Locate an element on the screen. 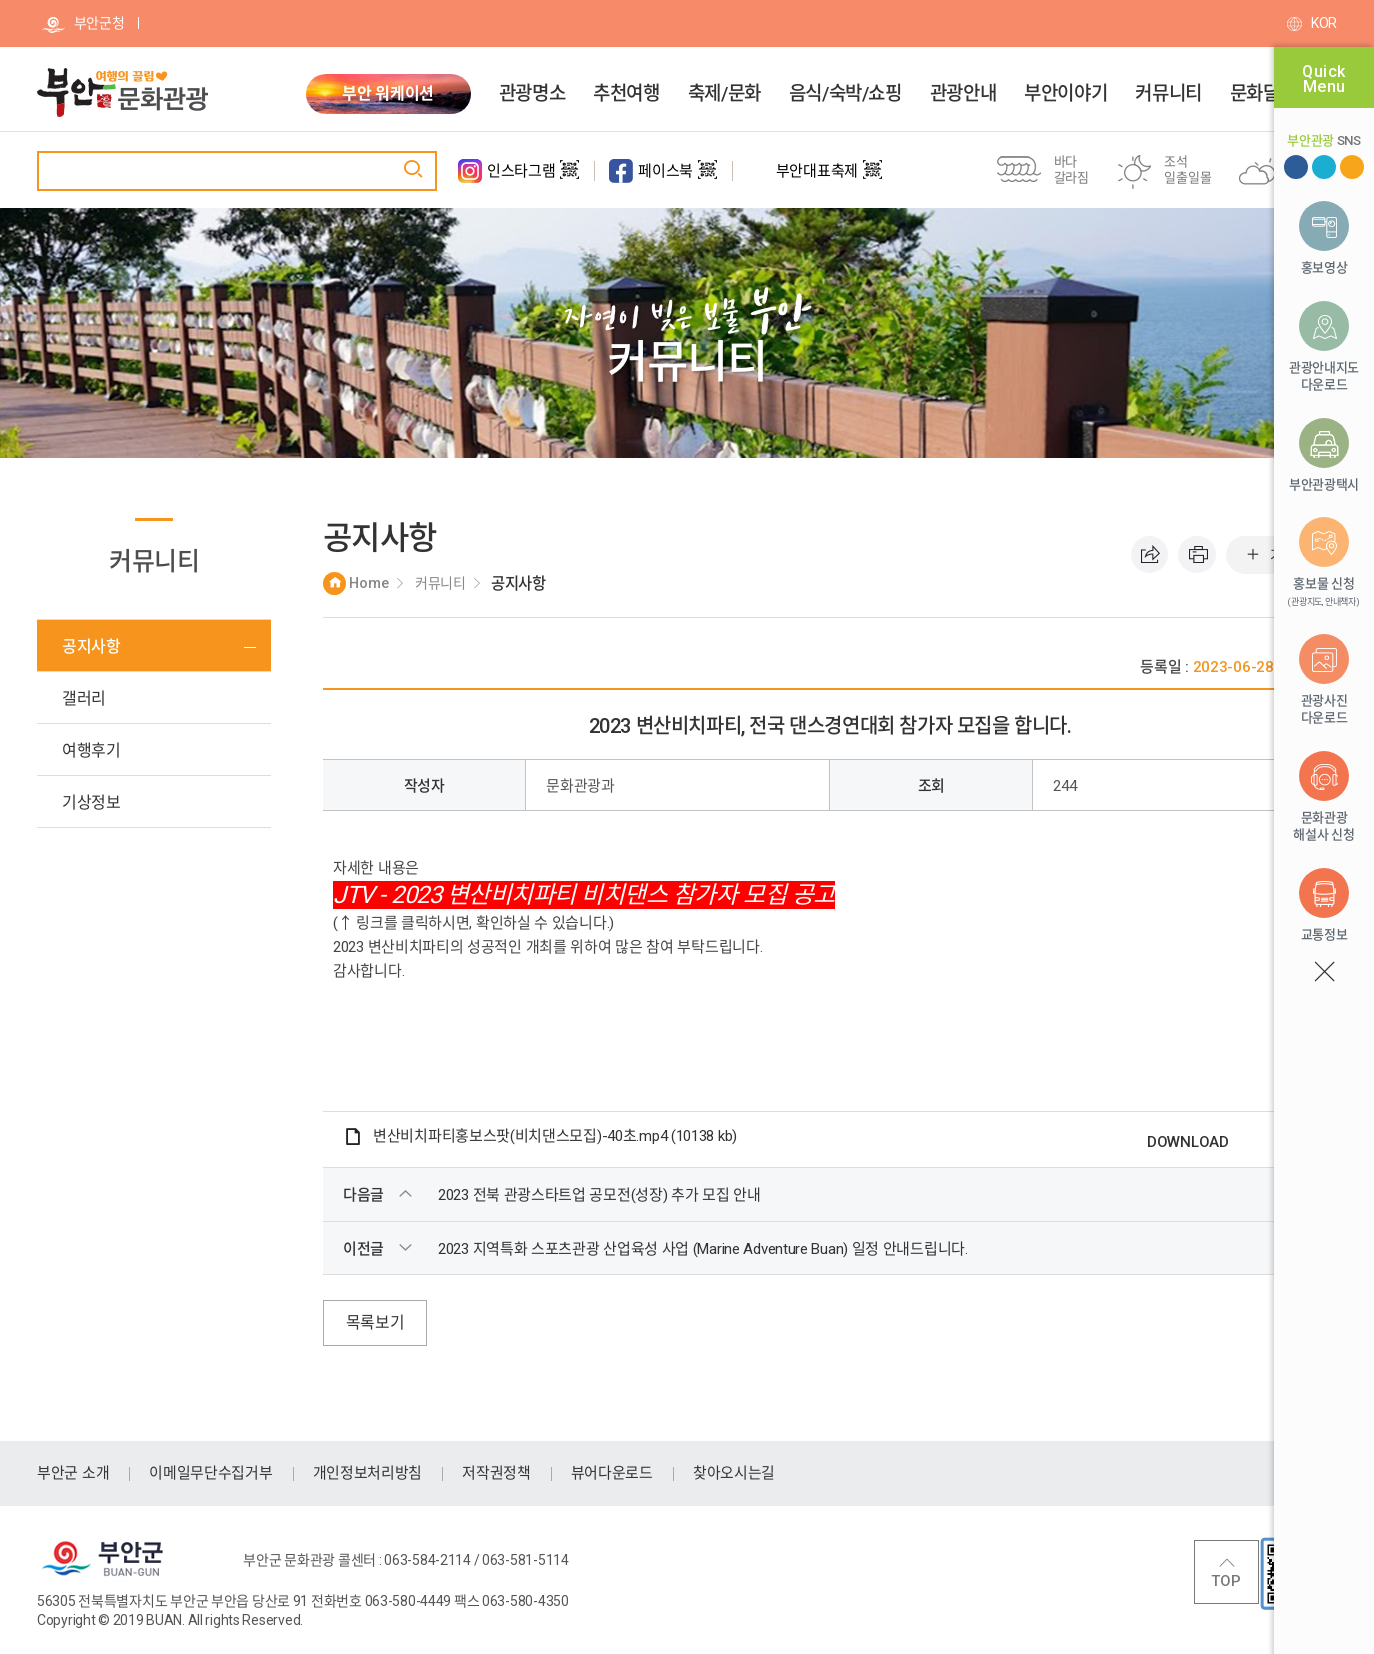  개인정보처리방침 is located at coordinates (368, 1473).